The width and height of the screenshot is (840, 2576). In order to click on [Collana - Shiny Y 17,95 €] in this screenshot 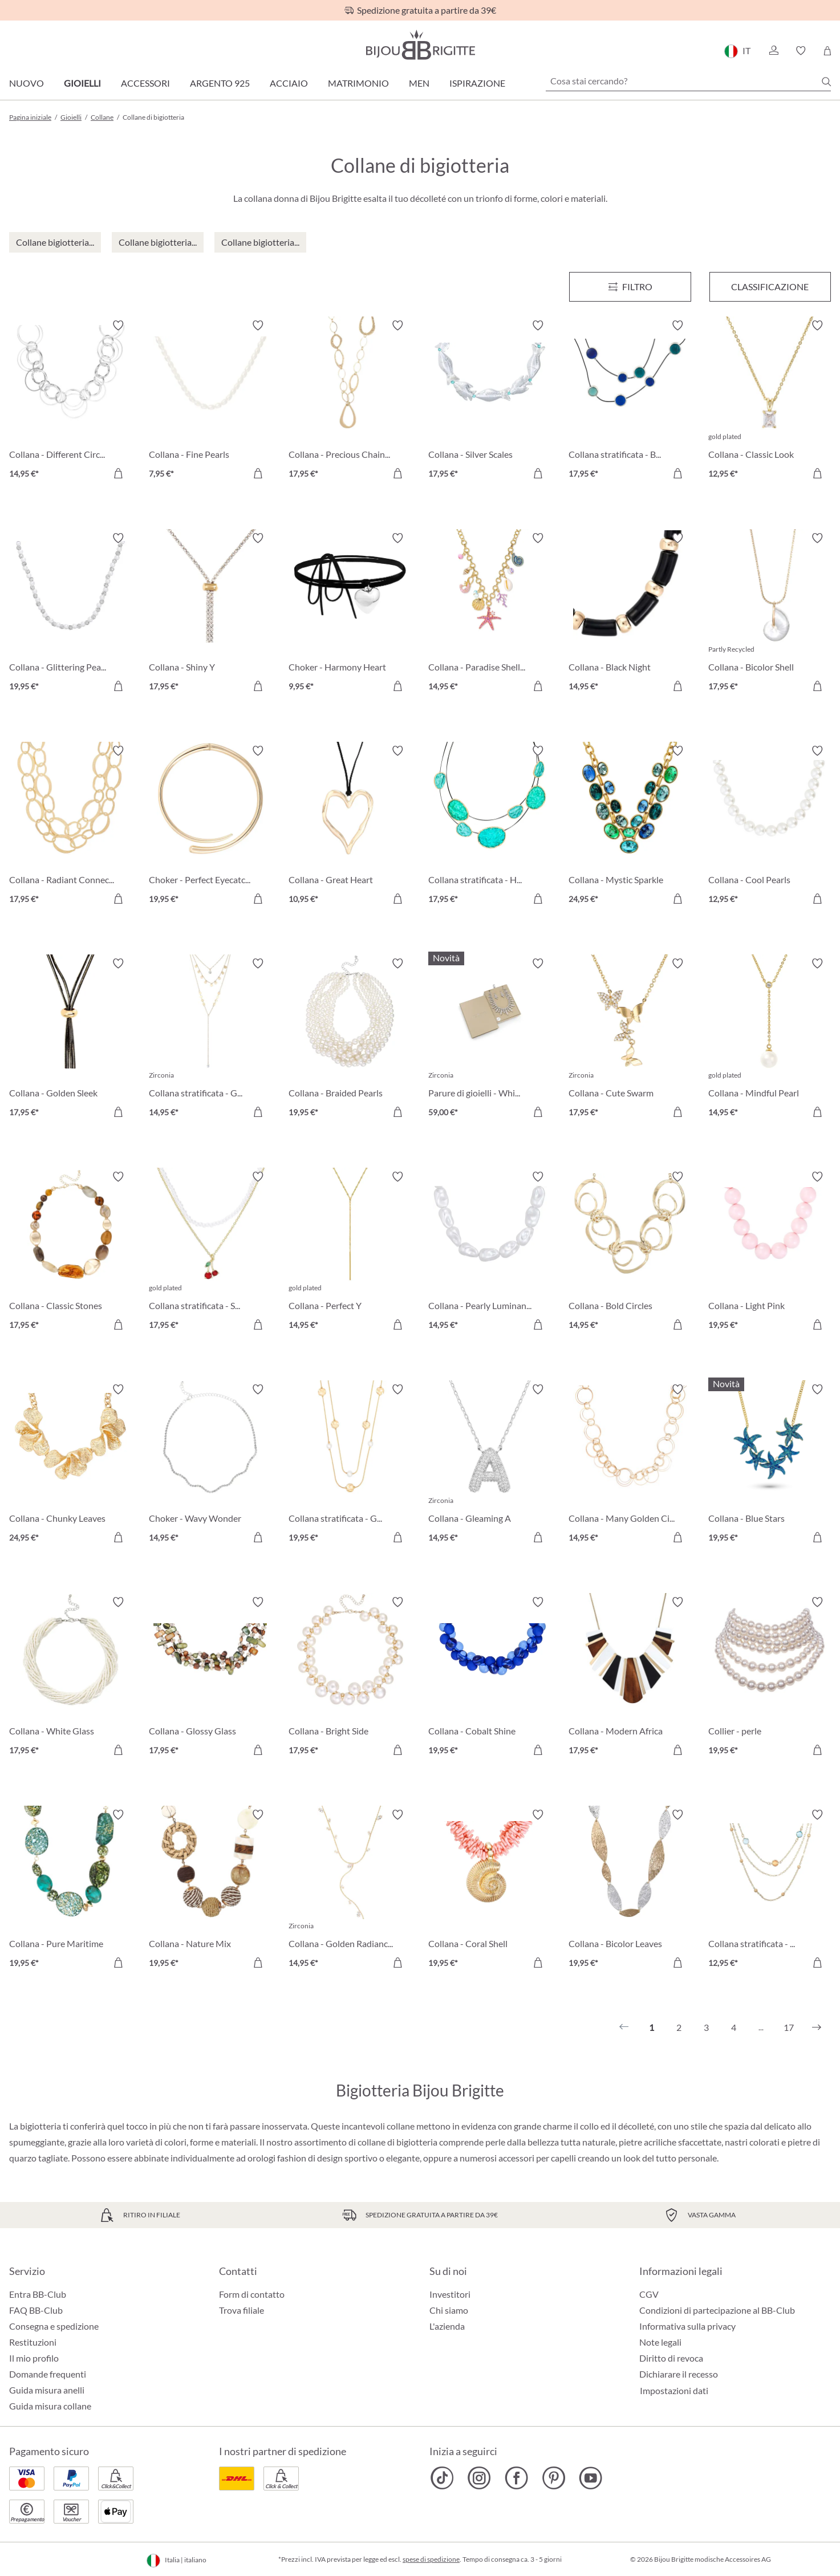, I will do `click(210, 614)`.